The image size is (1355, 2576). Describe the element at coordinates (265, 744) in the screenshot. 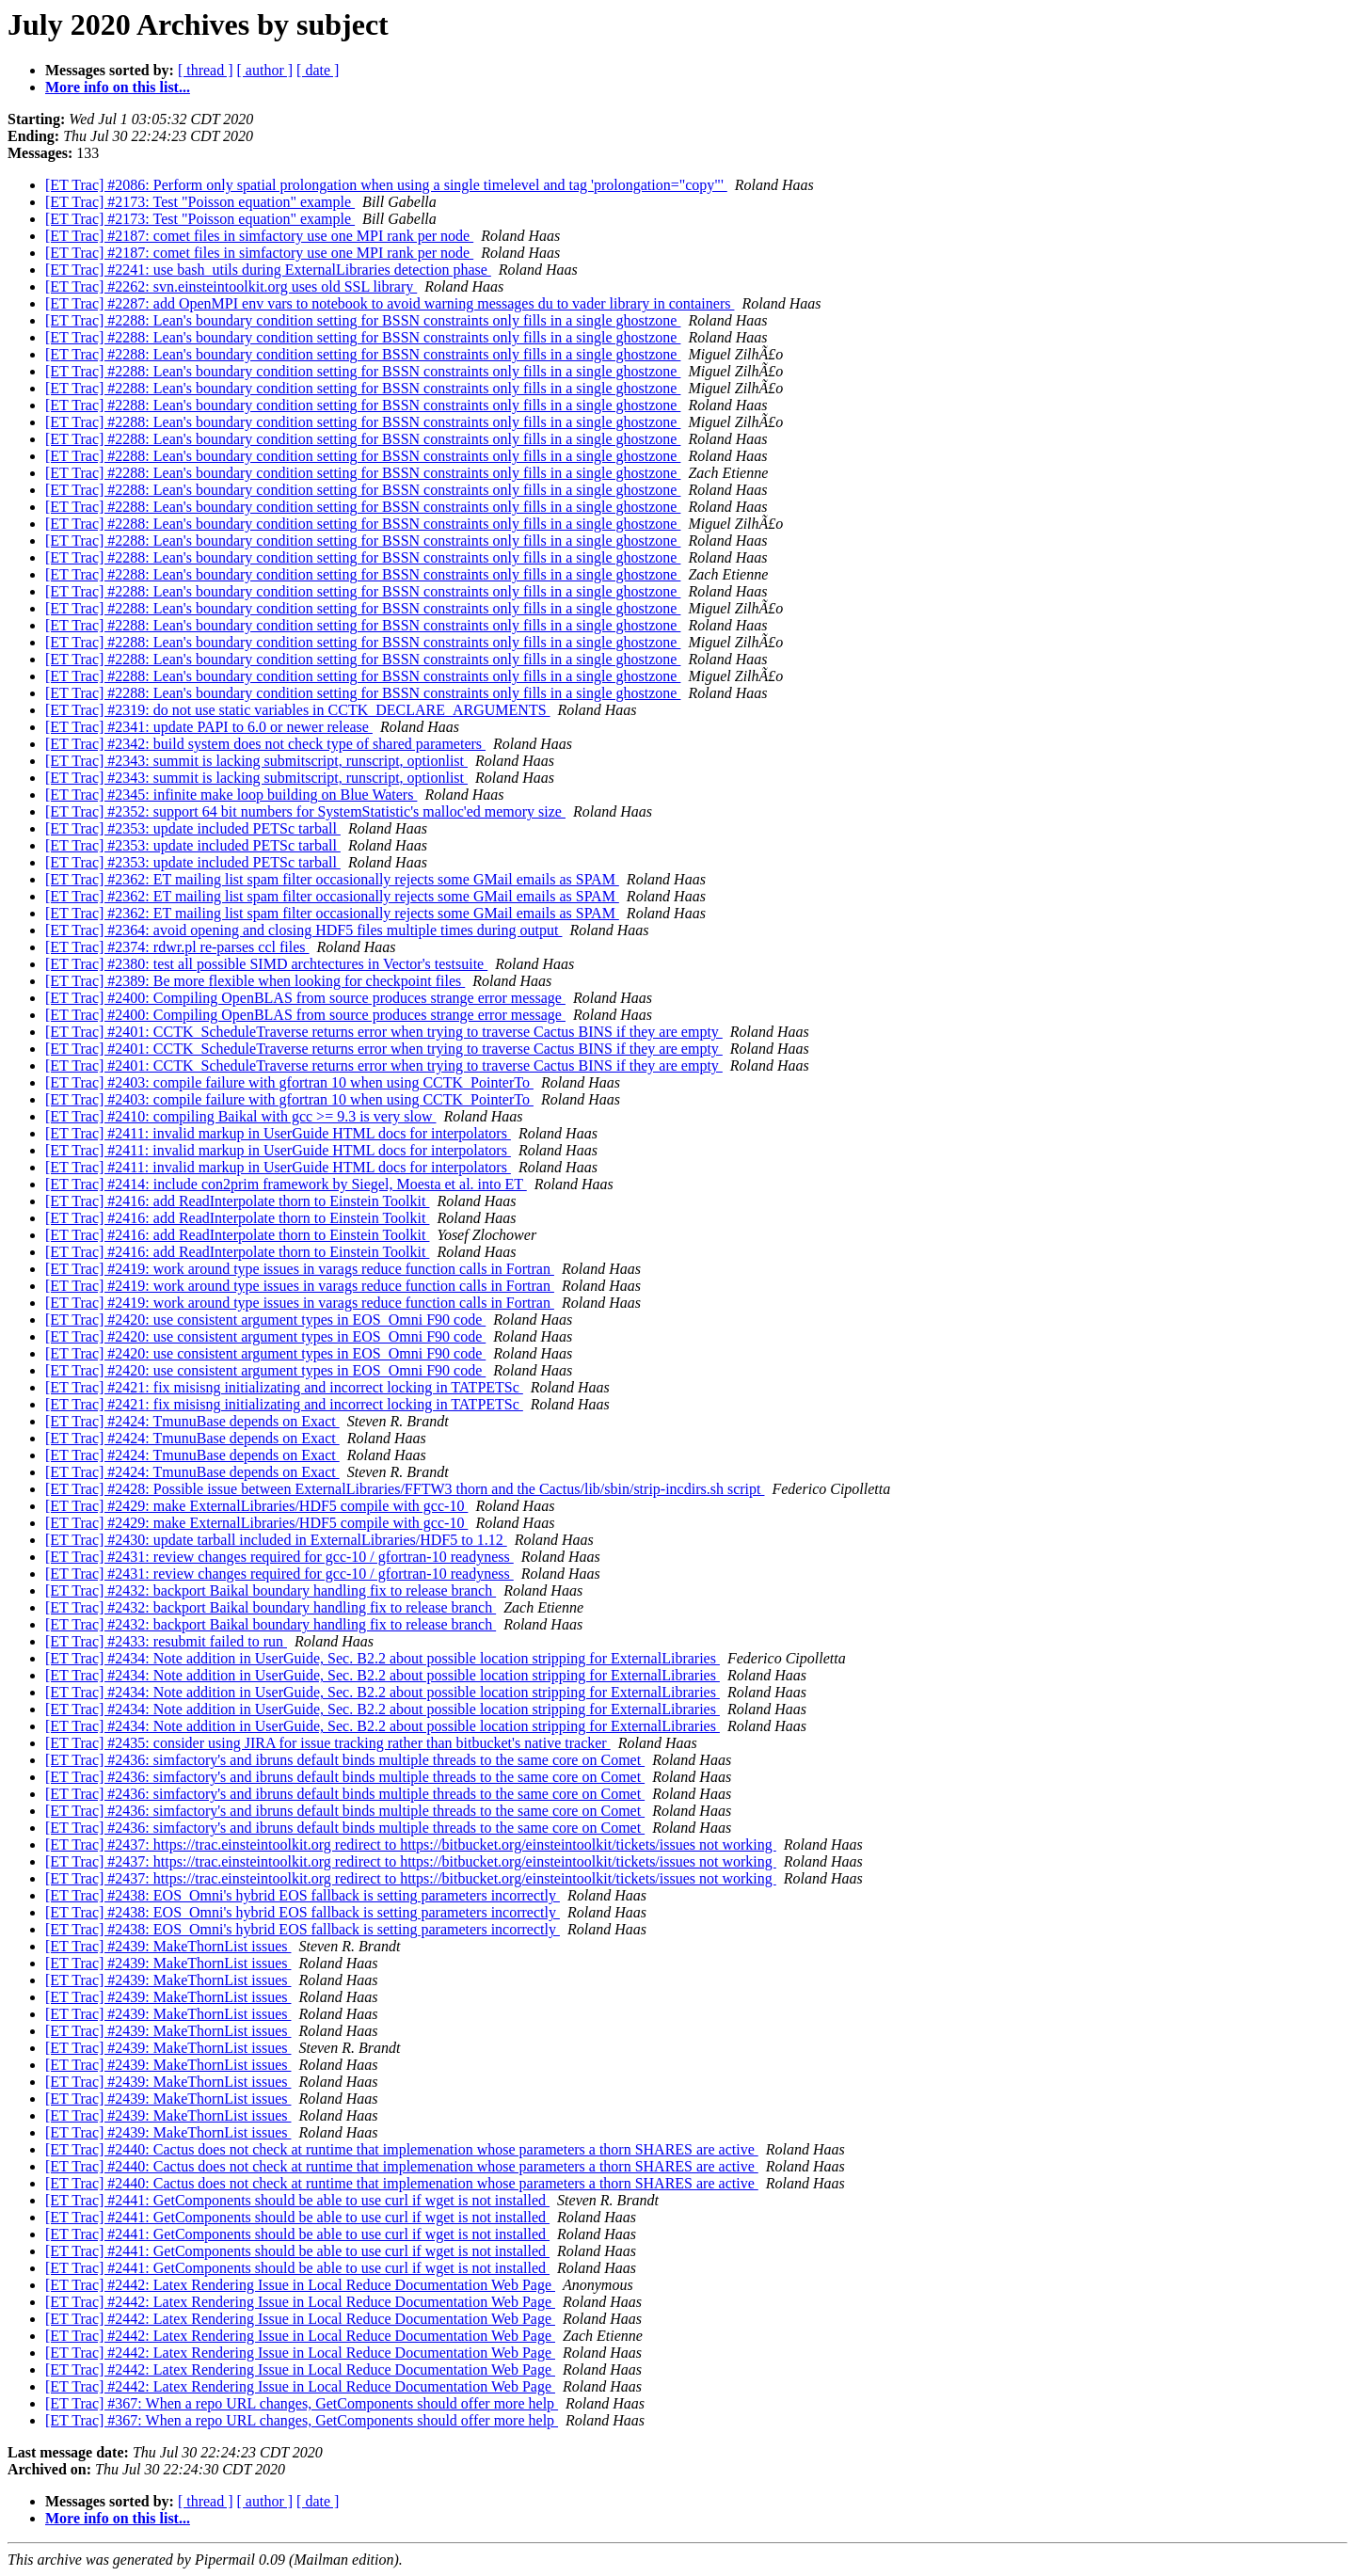

I see `[ET Trac] #2342: build system does not check type of shared parameters` at that location.